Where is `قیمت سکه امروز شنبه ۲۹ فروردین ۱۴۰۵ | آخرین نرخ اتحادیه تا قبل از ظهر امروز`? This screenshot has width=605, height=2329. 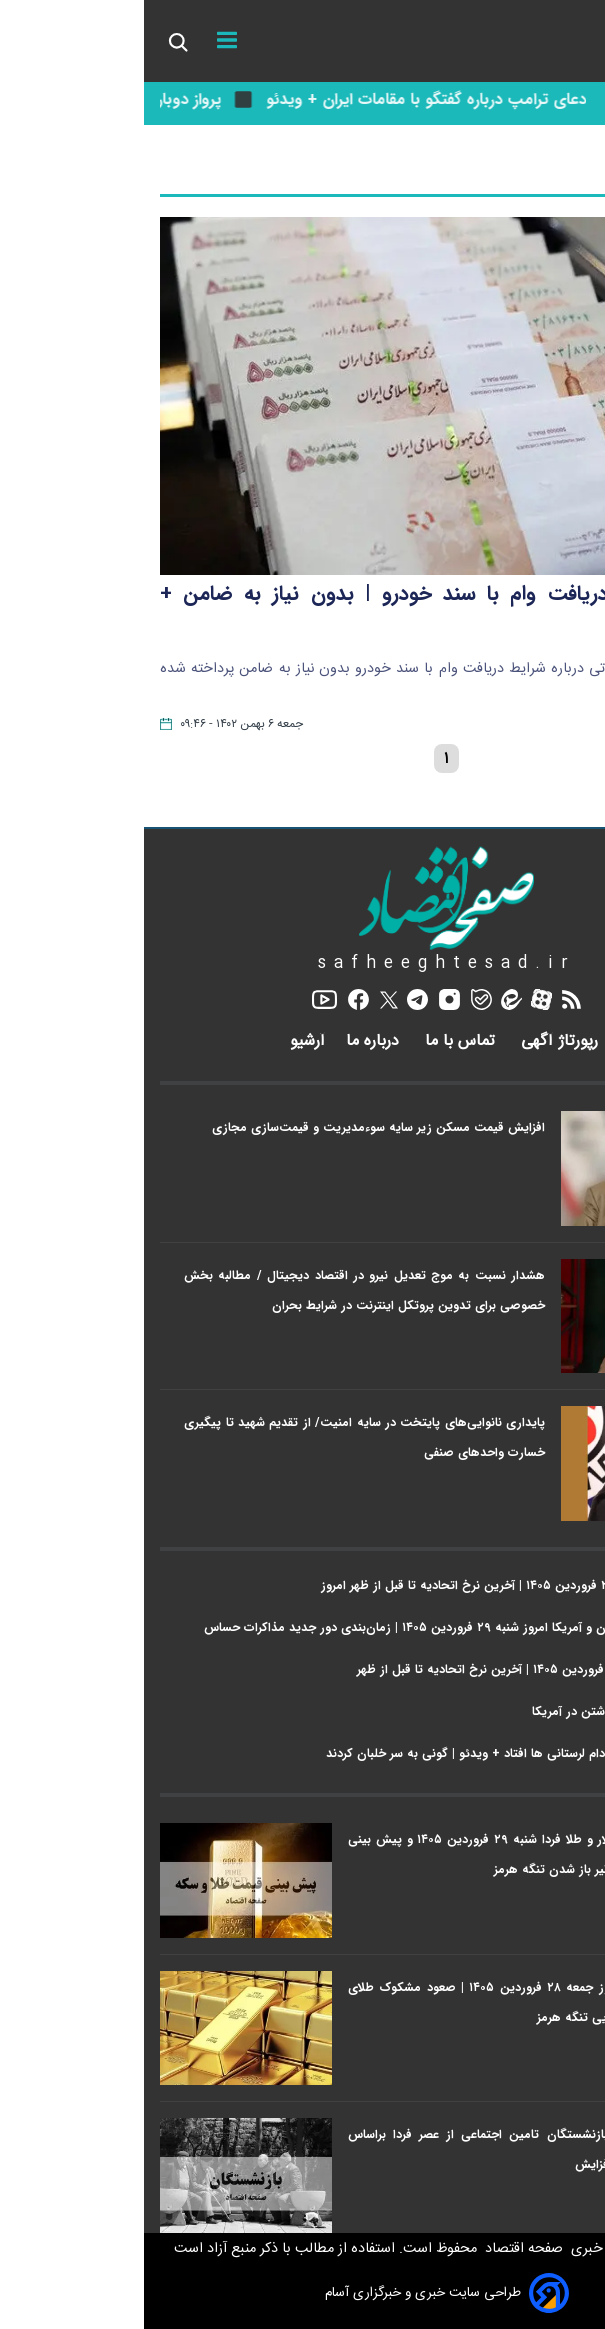 قیمت سکه امروز شنبه ۲۹ فروردین ۱۴۰۵ | آخرین نرخ اتحادیه تا قبل از ظهر امروز is located at coordinates (383, 1585).